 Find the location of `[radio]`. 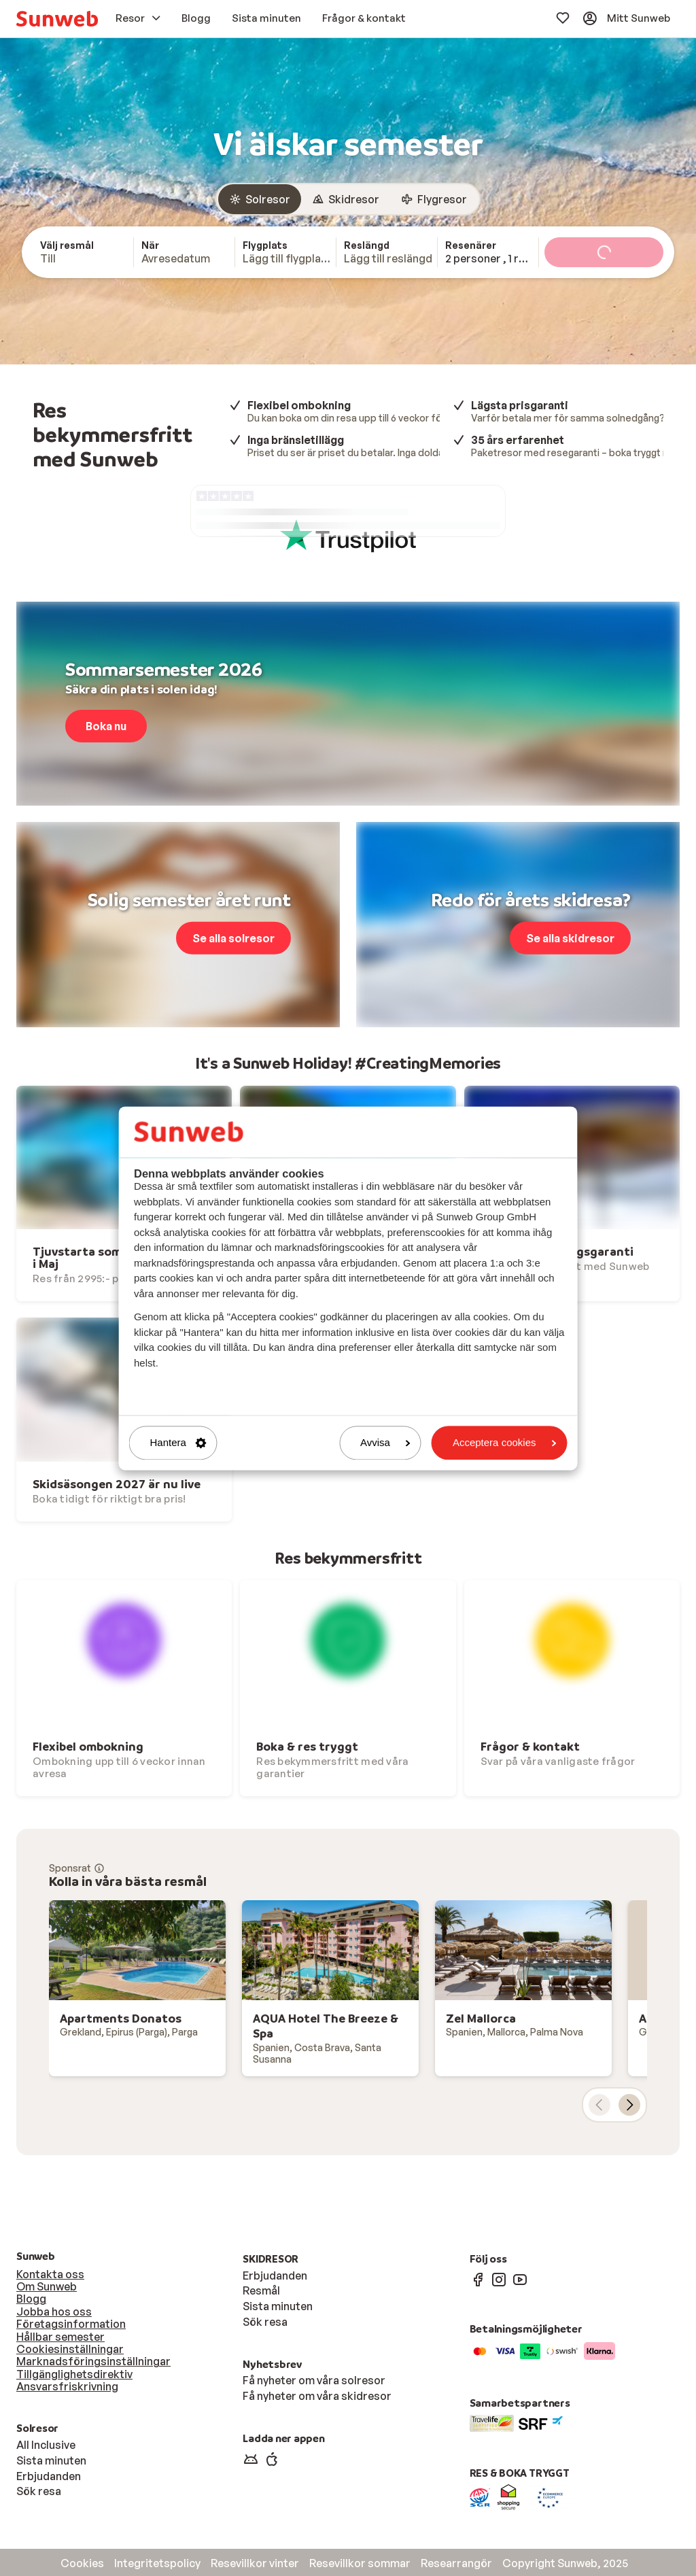

[radio] is located at coordinates (259, 199).